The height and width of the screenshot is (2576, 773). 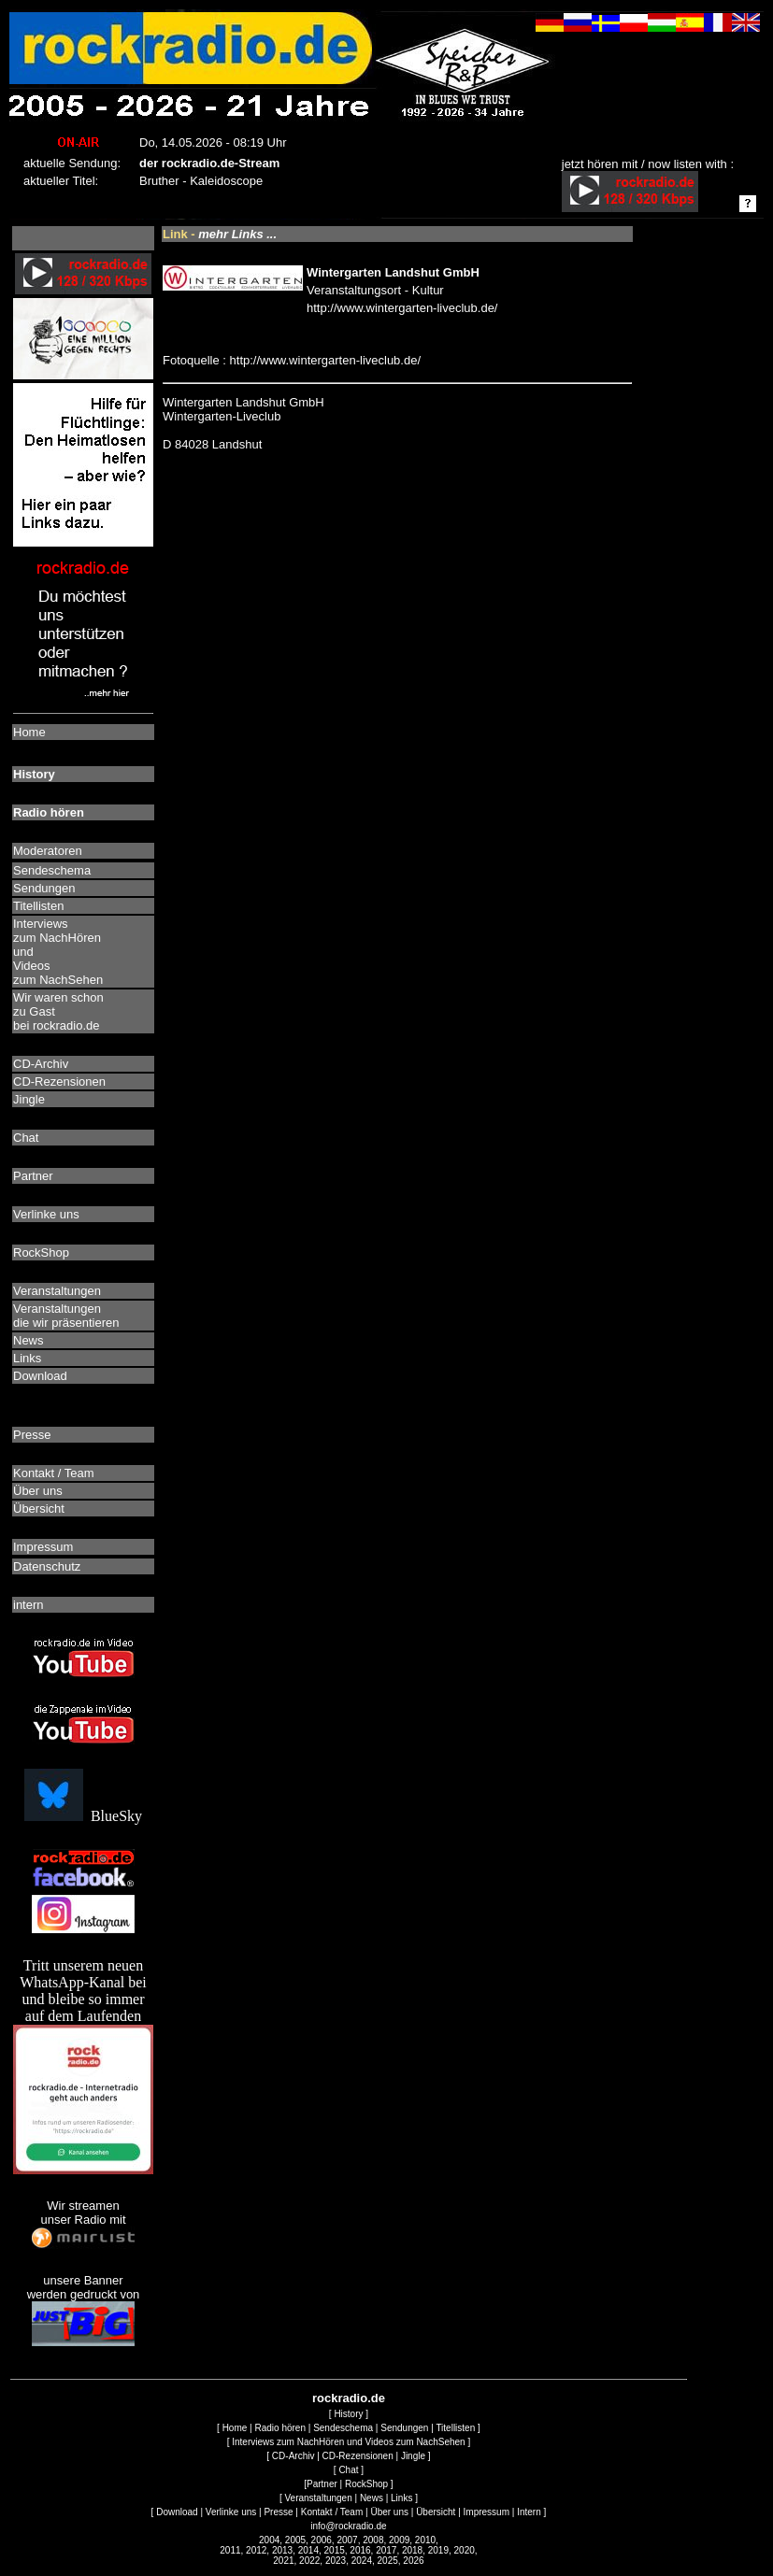 I want to click on History, so click(x=348, y=2414).